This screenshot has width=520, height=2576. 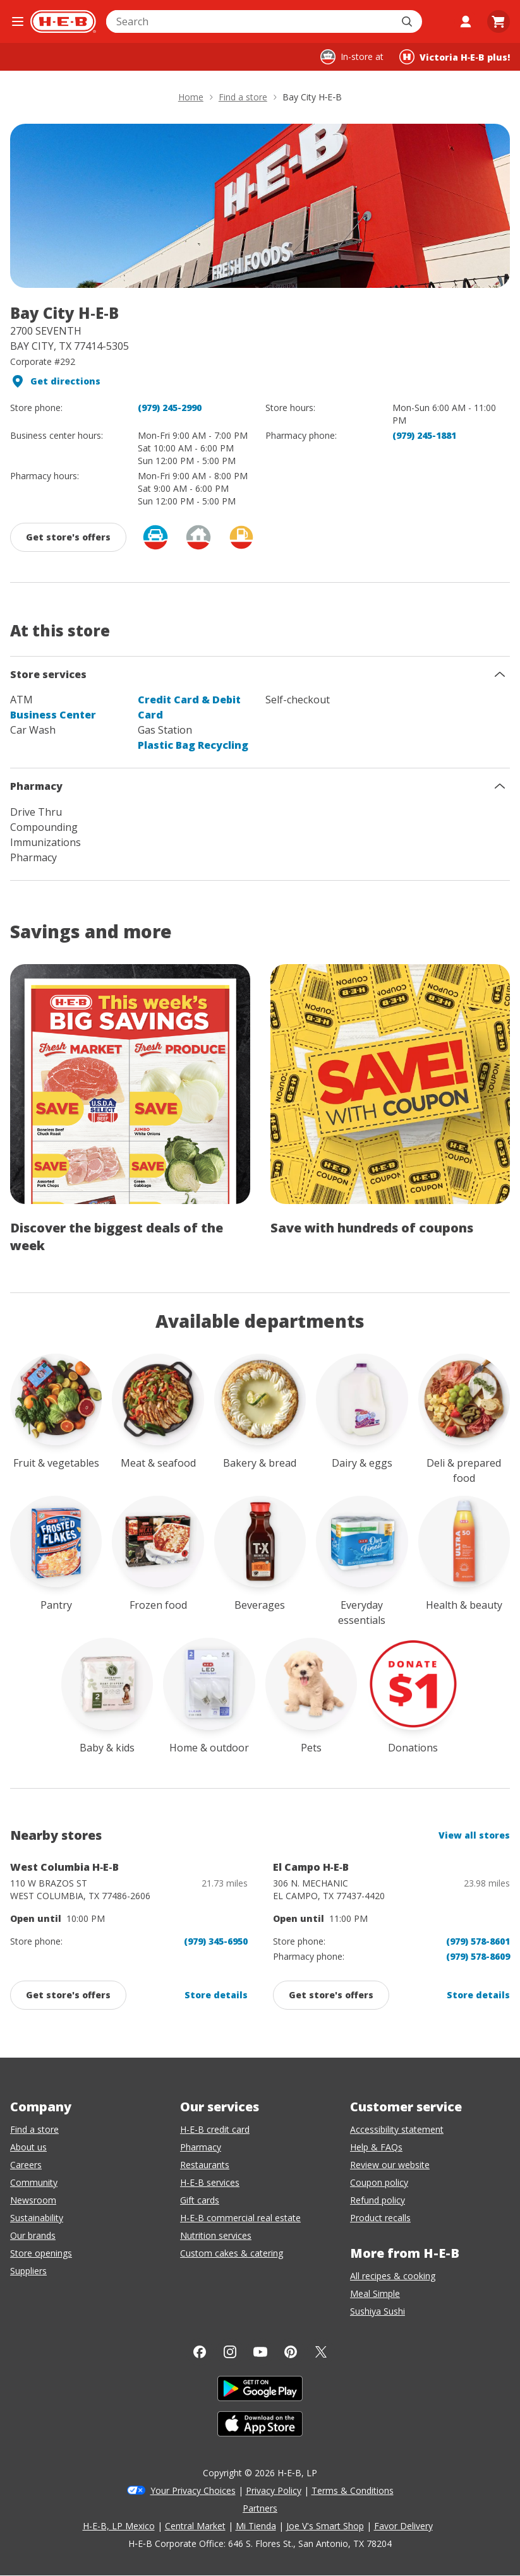 I want to click on Mi Tienda, so click(x=256, y=2526).